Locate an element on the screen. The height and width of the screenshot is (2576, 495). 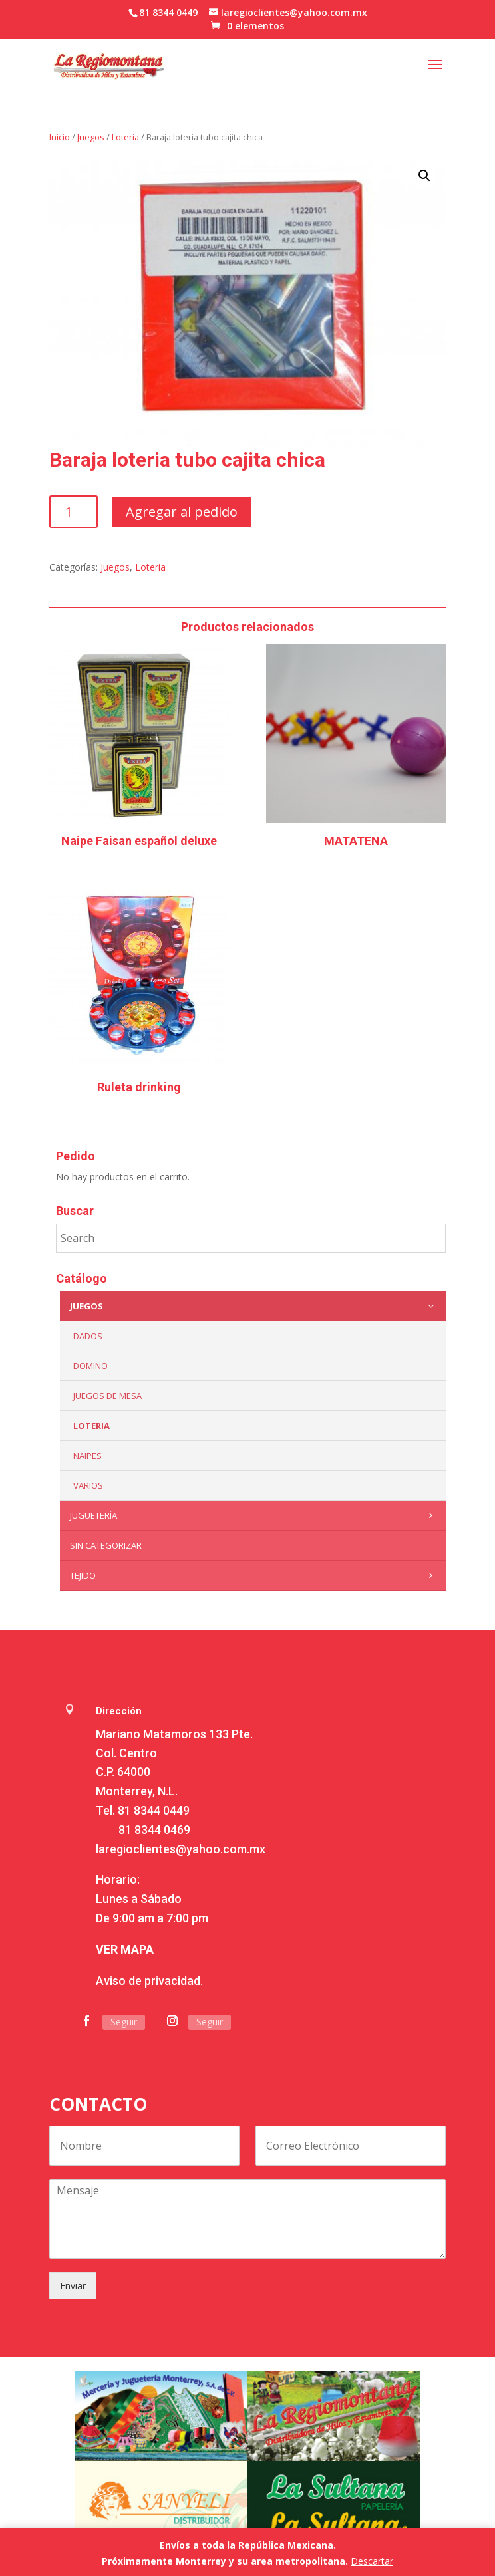
Juegos de mesa is located at coordinates (107, 1396).